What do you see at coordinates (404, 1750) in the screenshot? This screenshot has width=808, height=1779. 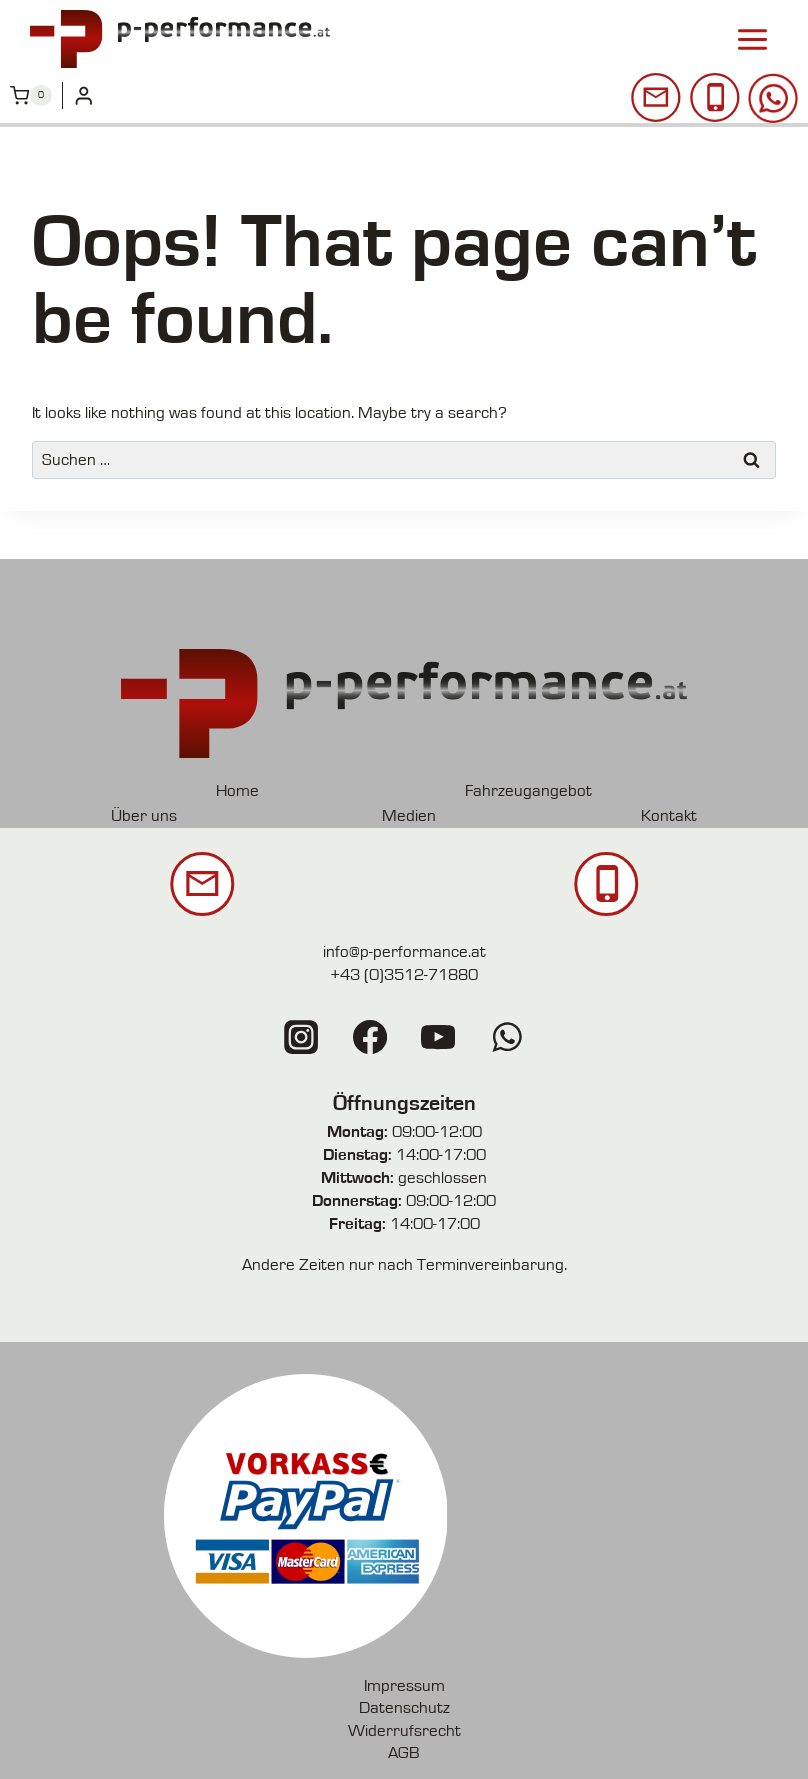 I see `AGB` at bounding box center [404, 1750].